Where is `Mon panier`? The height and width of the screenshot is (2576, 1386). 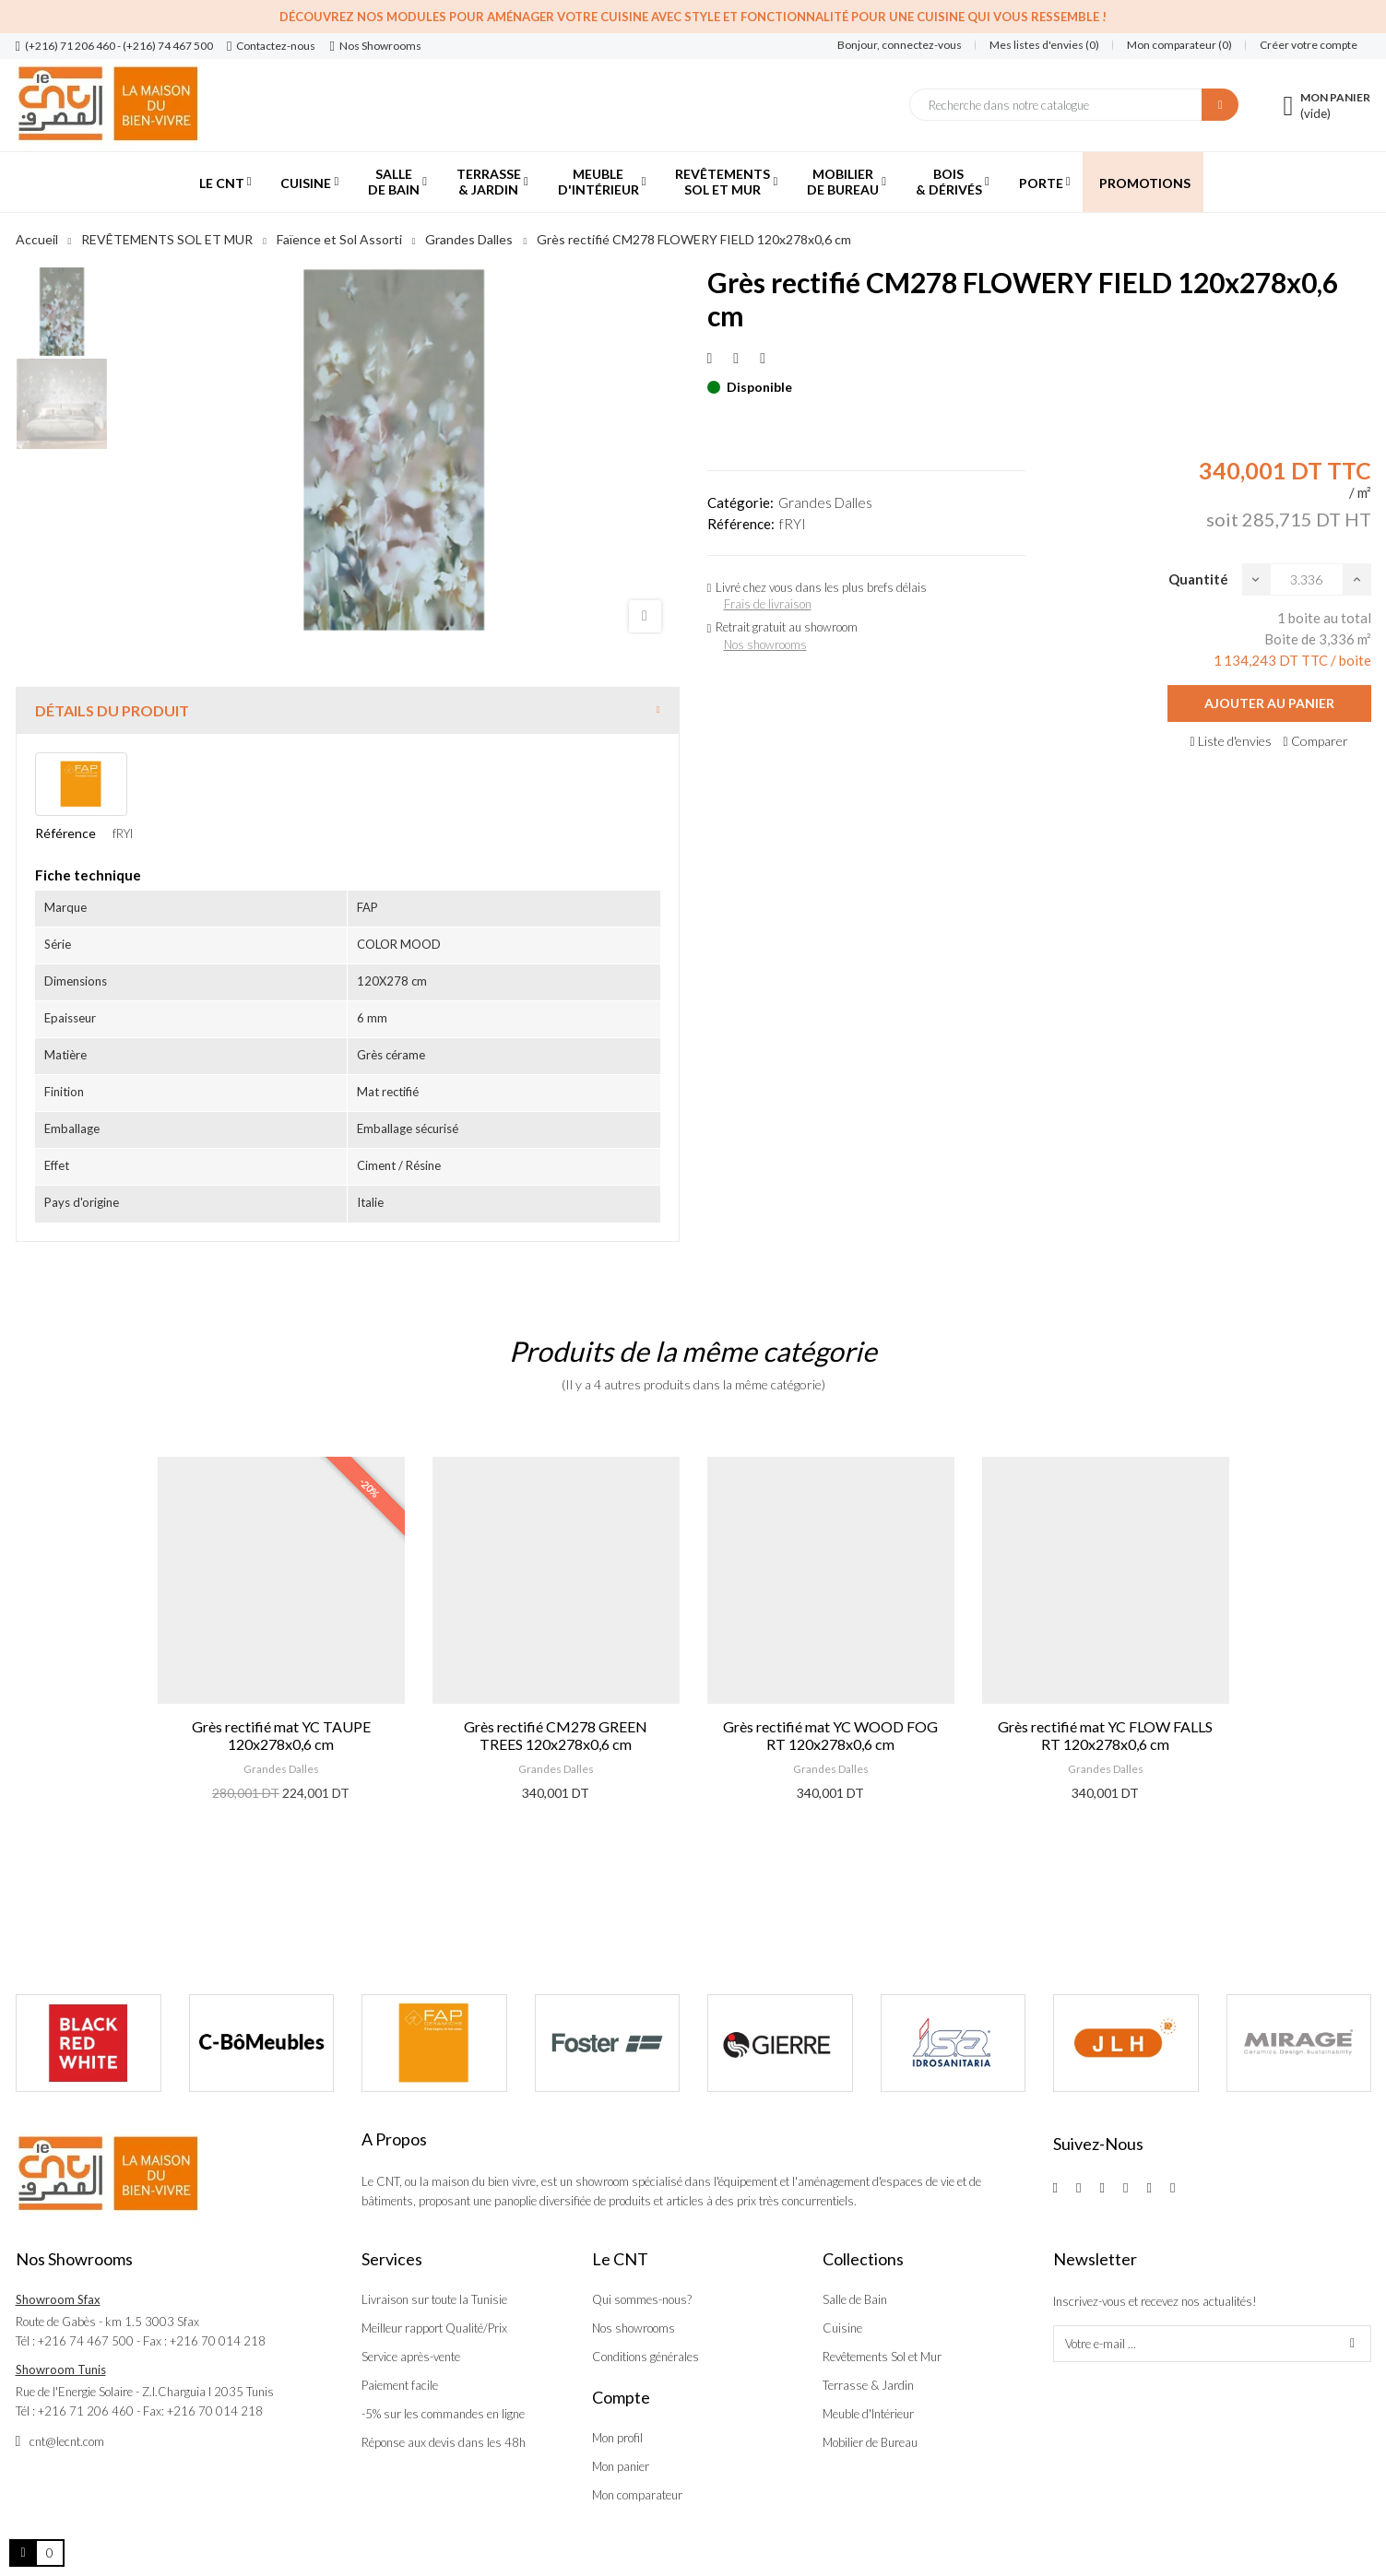 Mon panier is located at coordinates (620, 2466).